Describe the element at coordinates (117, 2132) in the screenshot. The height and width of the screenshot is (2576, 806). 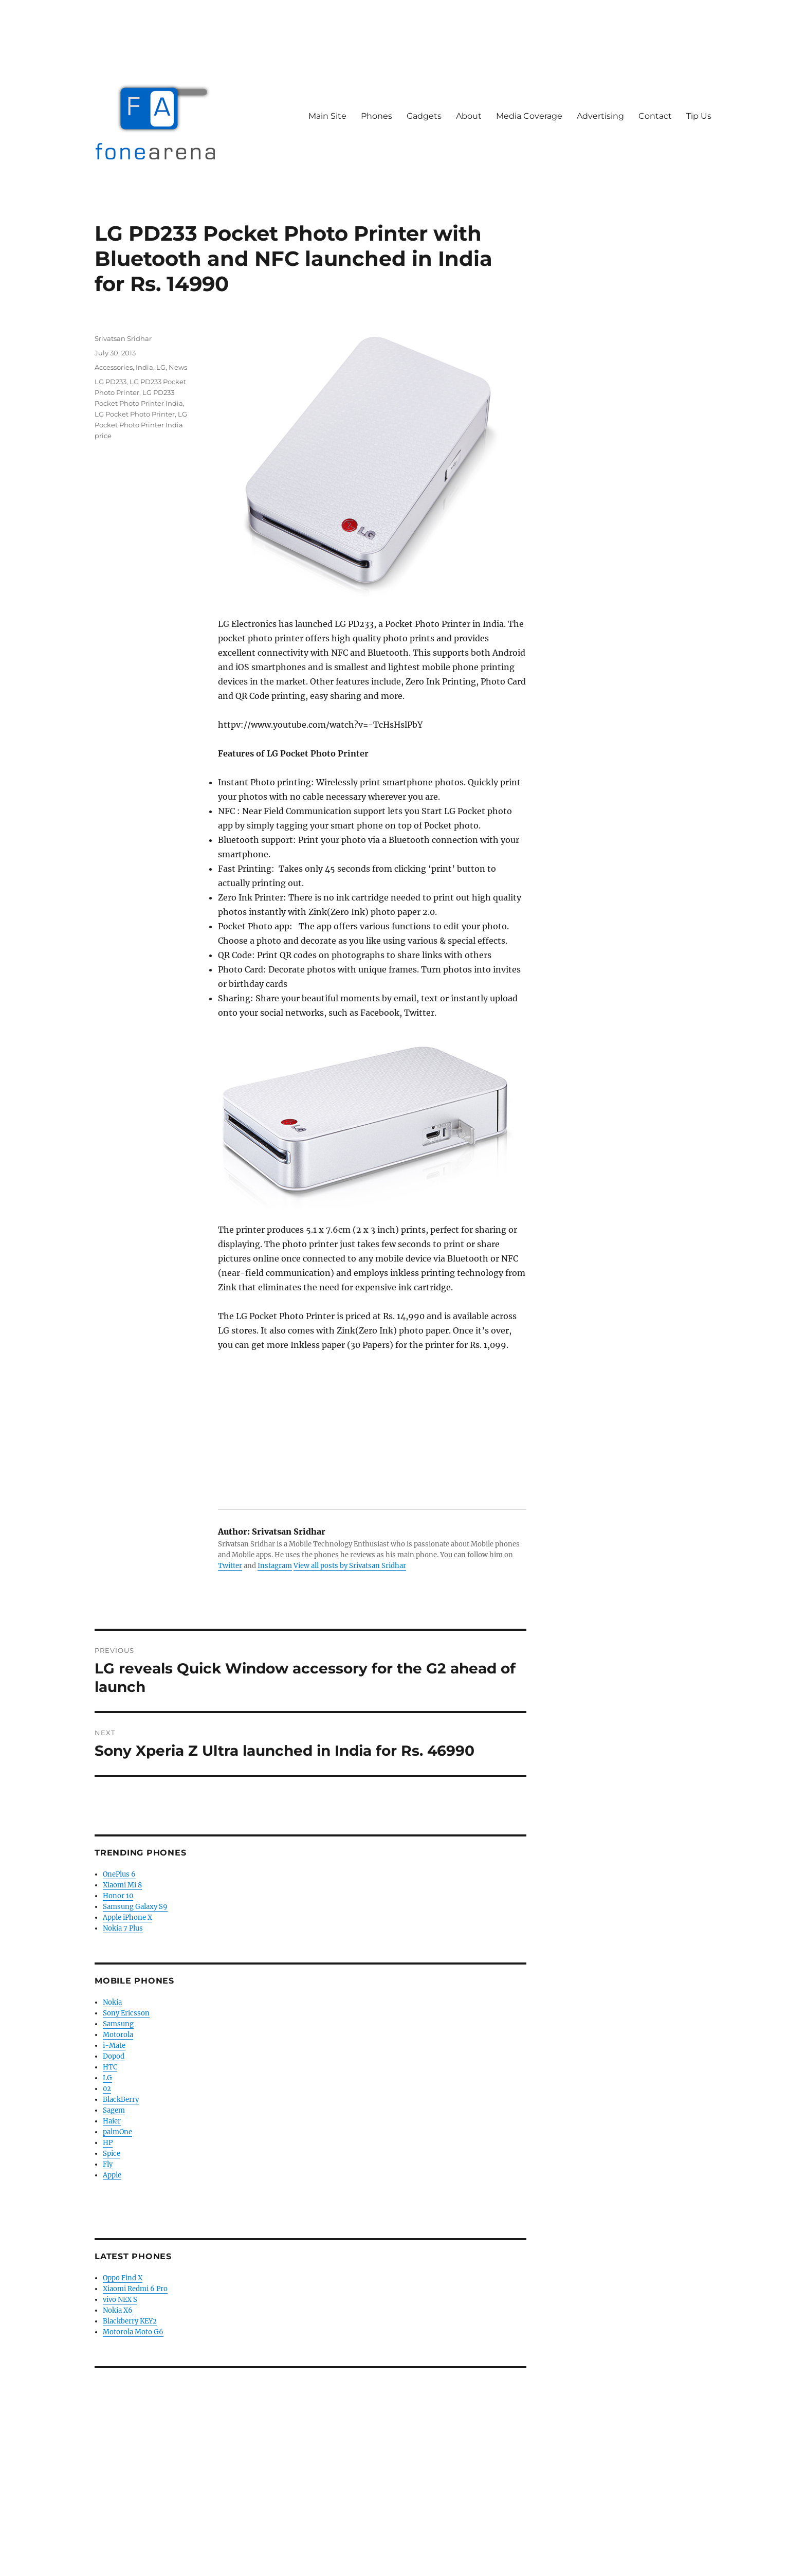
I see `palmOne` at that location.